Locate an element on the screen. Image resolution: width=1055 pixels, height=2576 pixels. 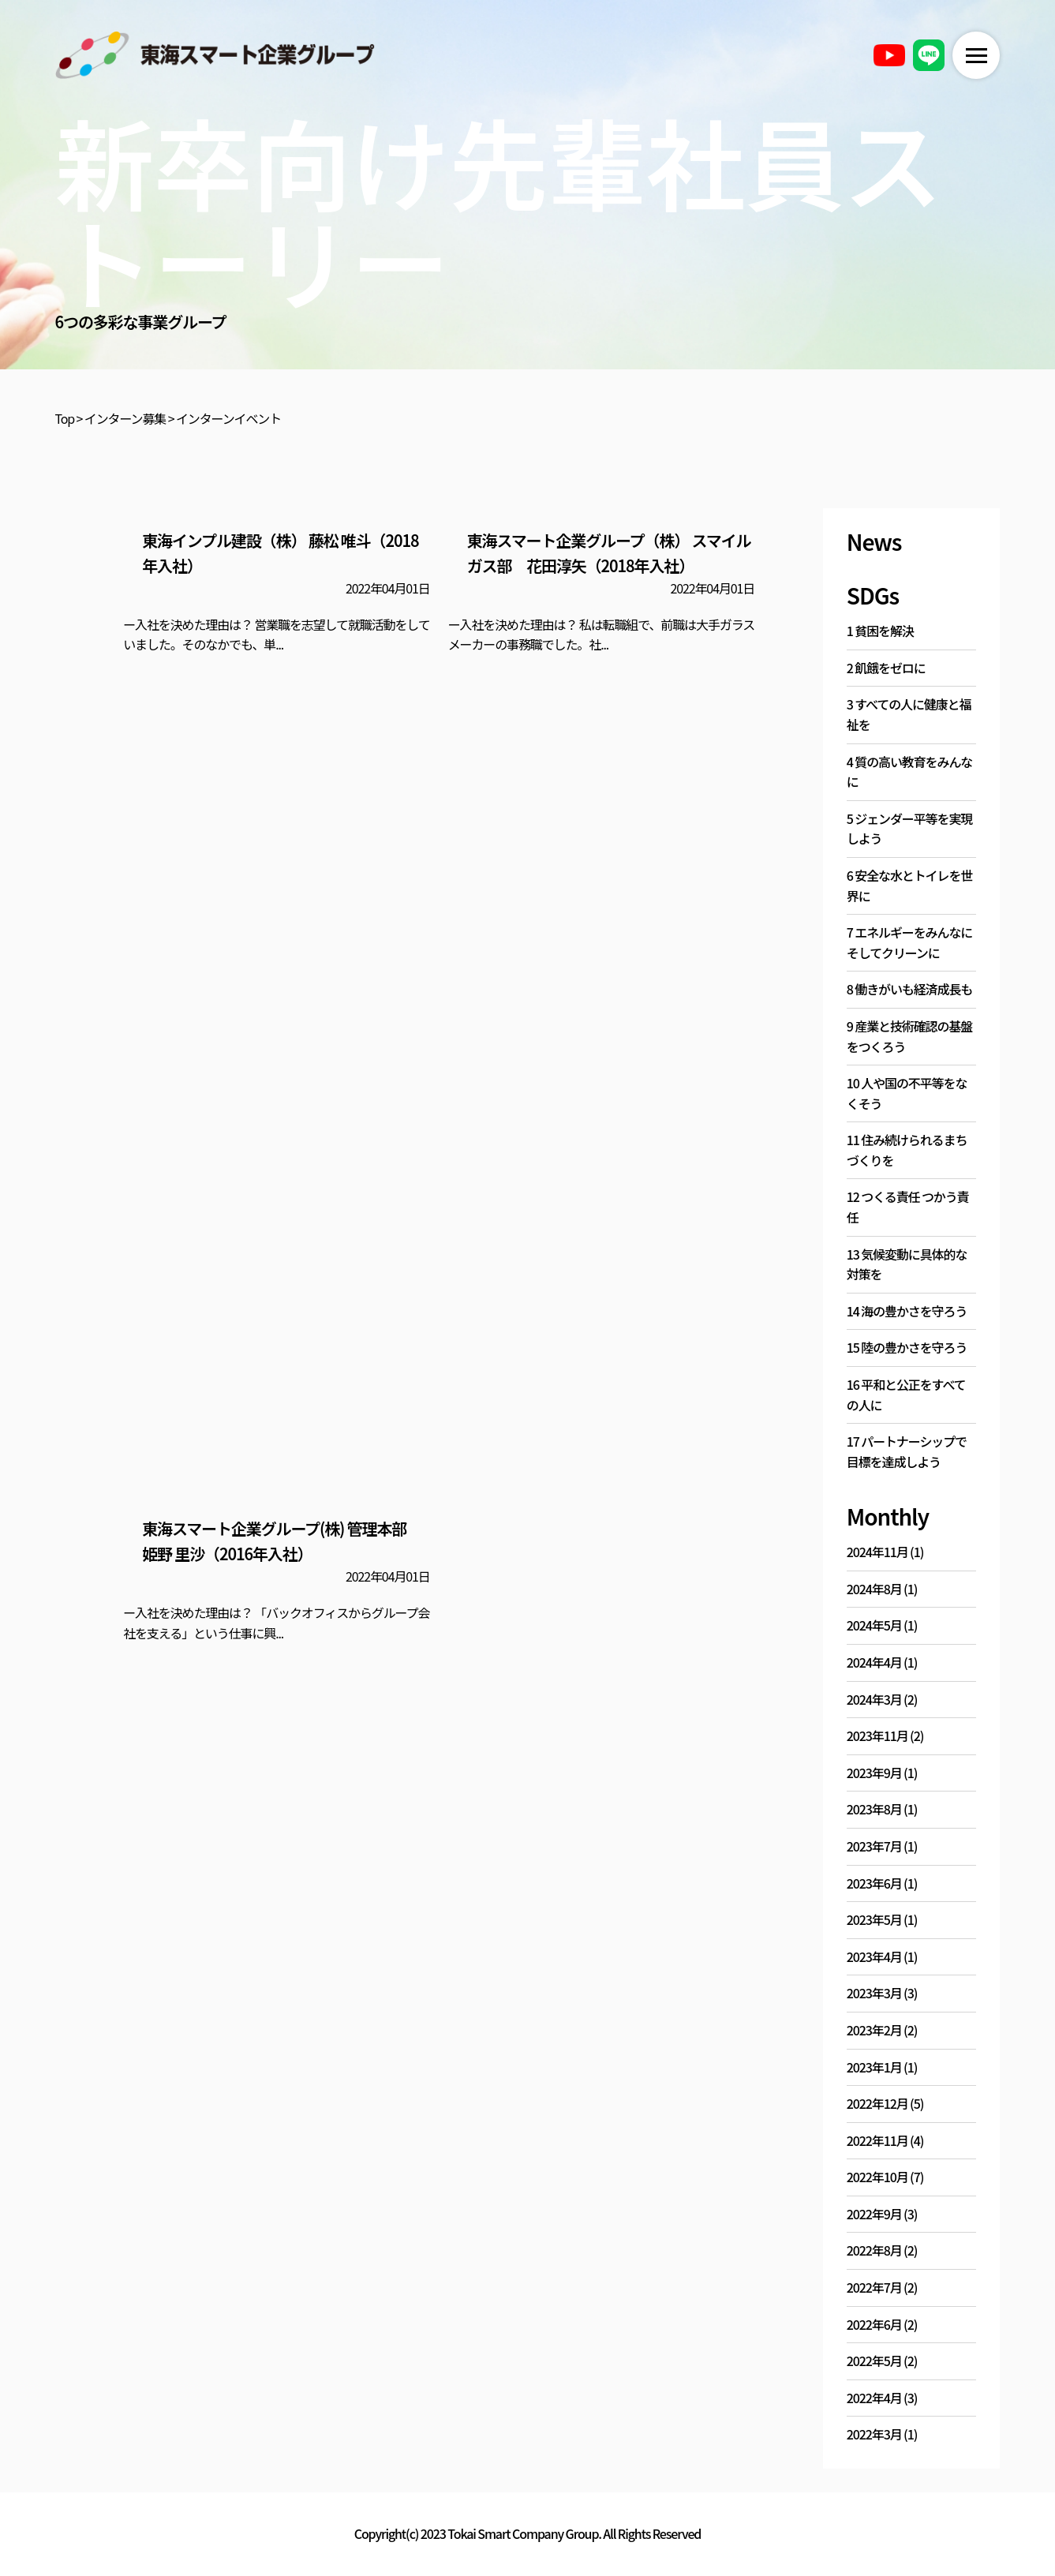
17 パートナーシップで目標を達成しよう is located at coordinates (907, 1451).